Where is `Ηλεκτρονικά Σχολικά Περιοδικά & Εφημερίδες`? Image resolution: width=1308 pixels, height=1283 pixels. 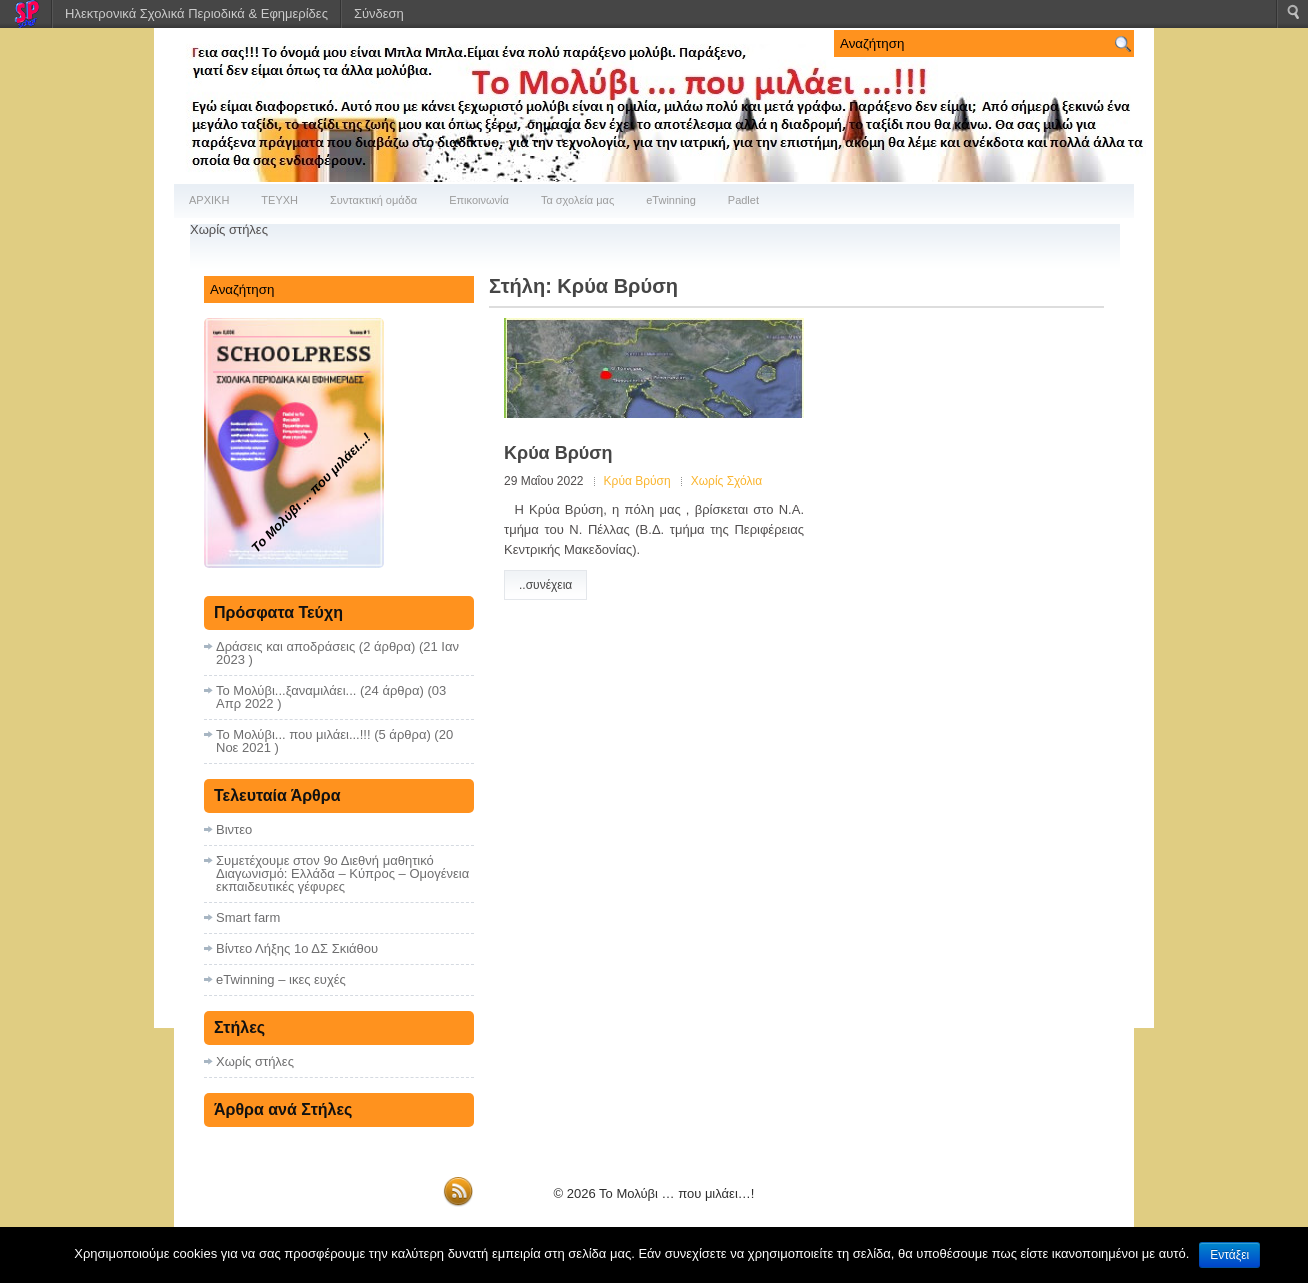 Ηλεκτρονικά Σχολικά Περιοδικά & Εφημερίδες is located at coordinates (196, 13).